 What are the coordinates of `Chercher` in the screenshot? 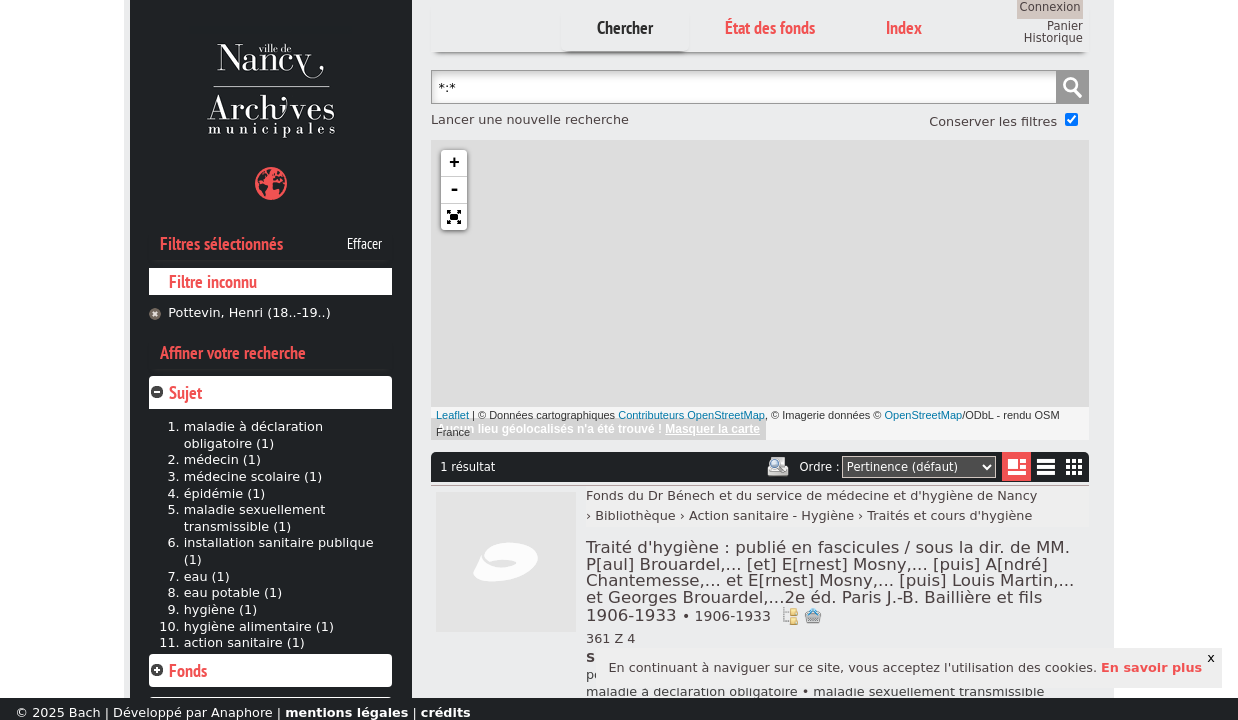 It's located at (625, 27).